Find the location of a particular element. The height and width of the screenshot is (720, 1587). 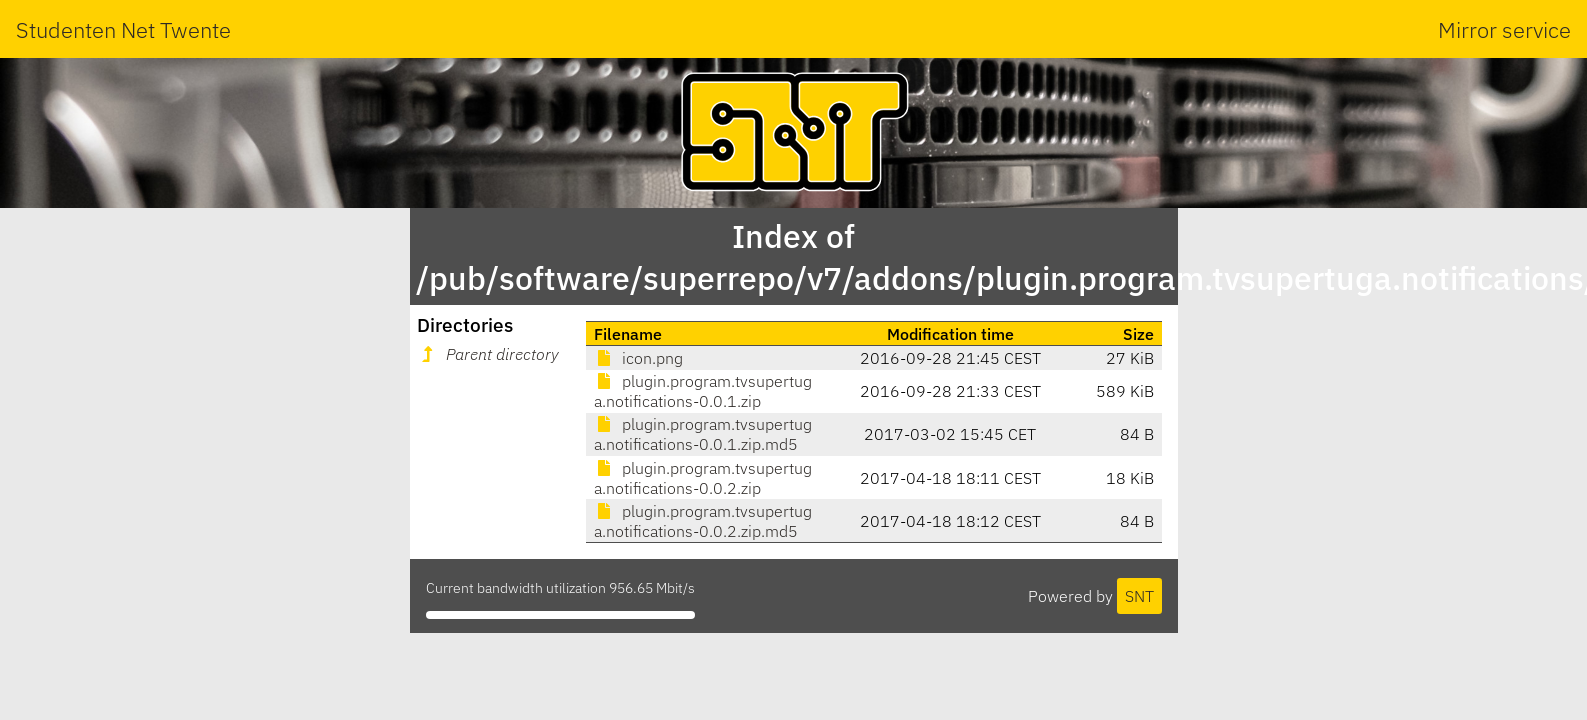

Studenten Net Twente is located at coordinates (123, 29).